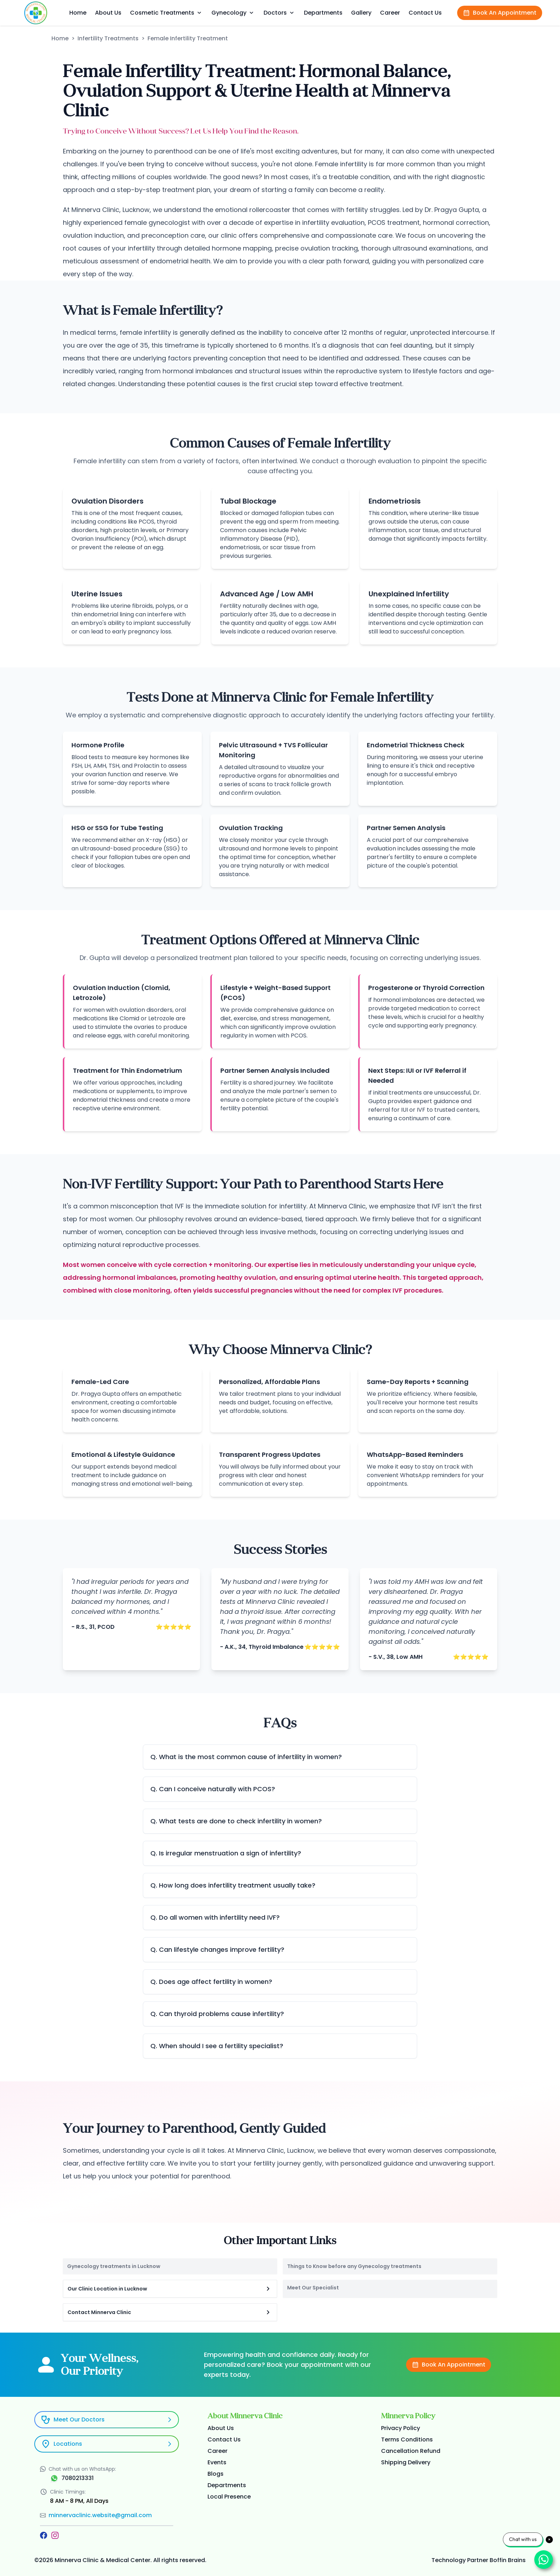 Image resolution: width=560 pixels, height=2576 pixels. I want to click on 7080213331, so click(77, 2478).